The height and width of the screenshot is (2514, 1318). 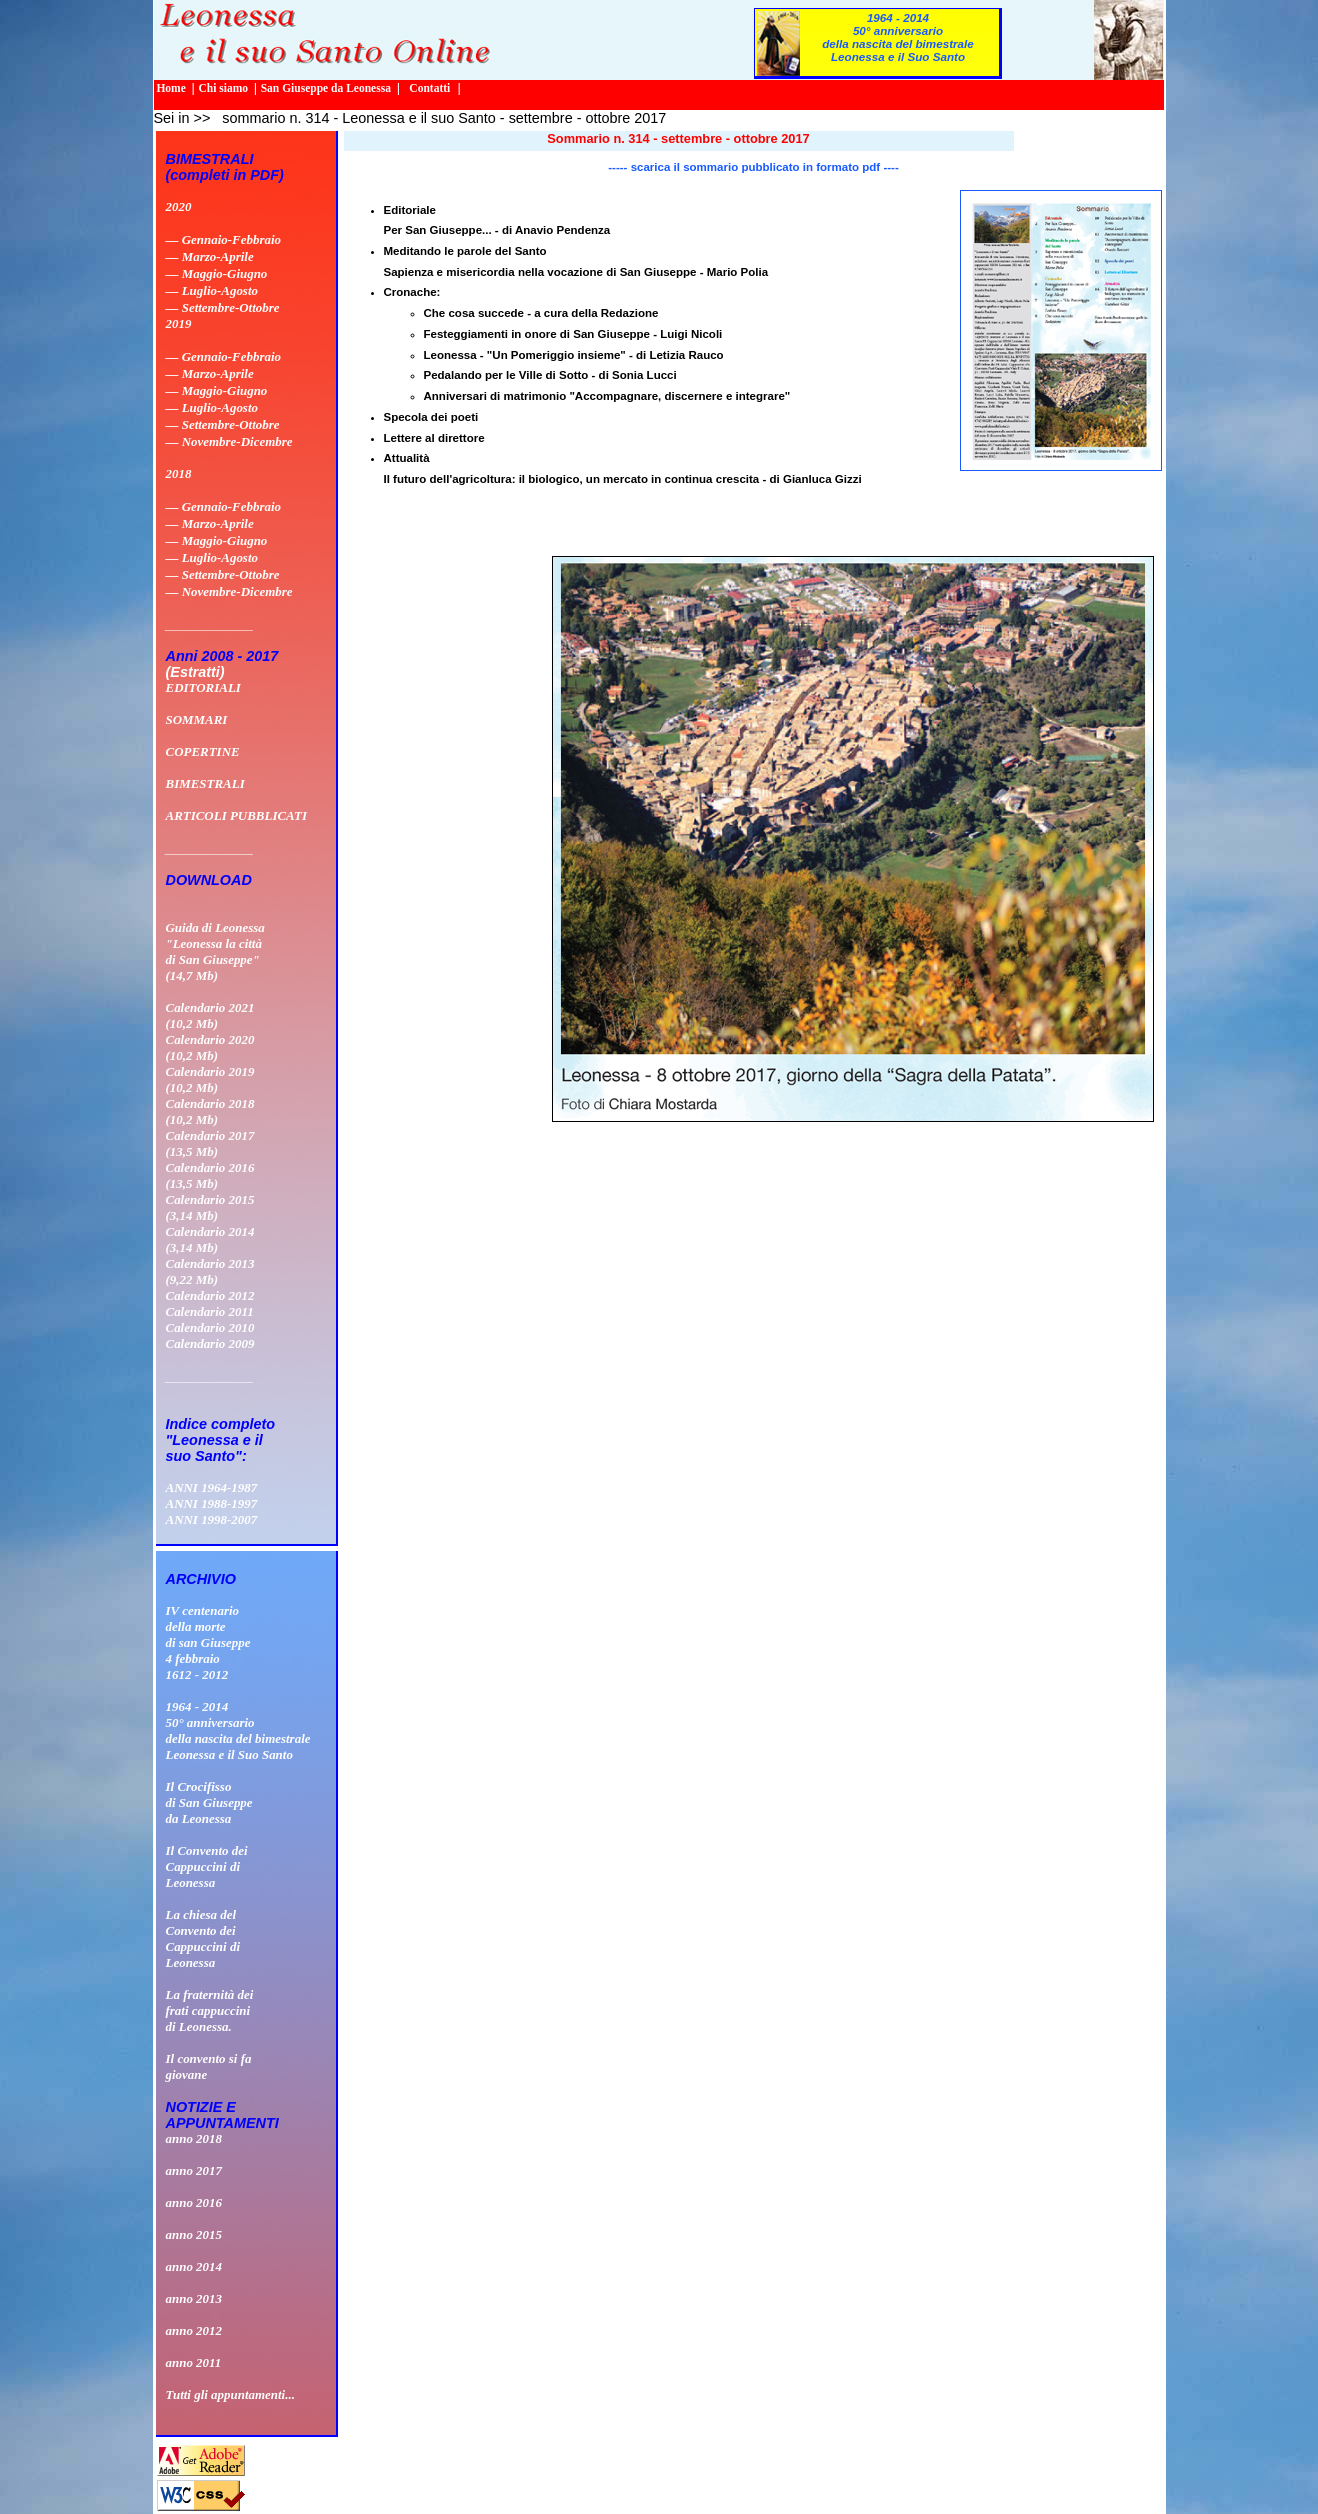 What do you see at coordinates (210, 1271) in the screenshot?
I see `Calendario 2013 (9,22 Mb)` at bounding box center [210, 1271].